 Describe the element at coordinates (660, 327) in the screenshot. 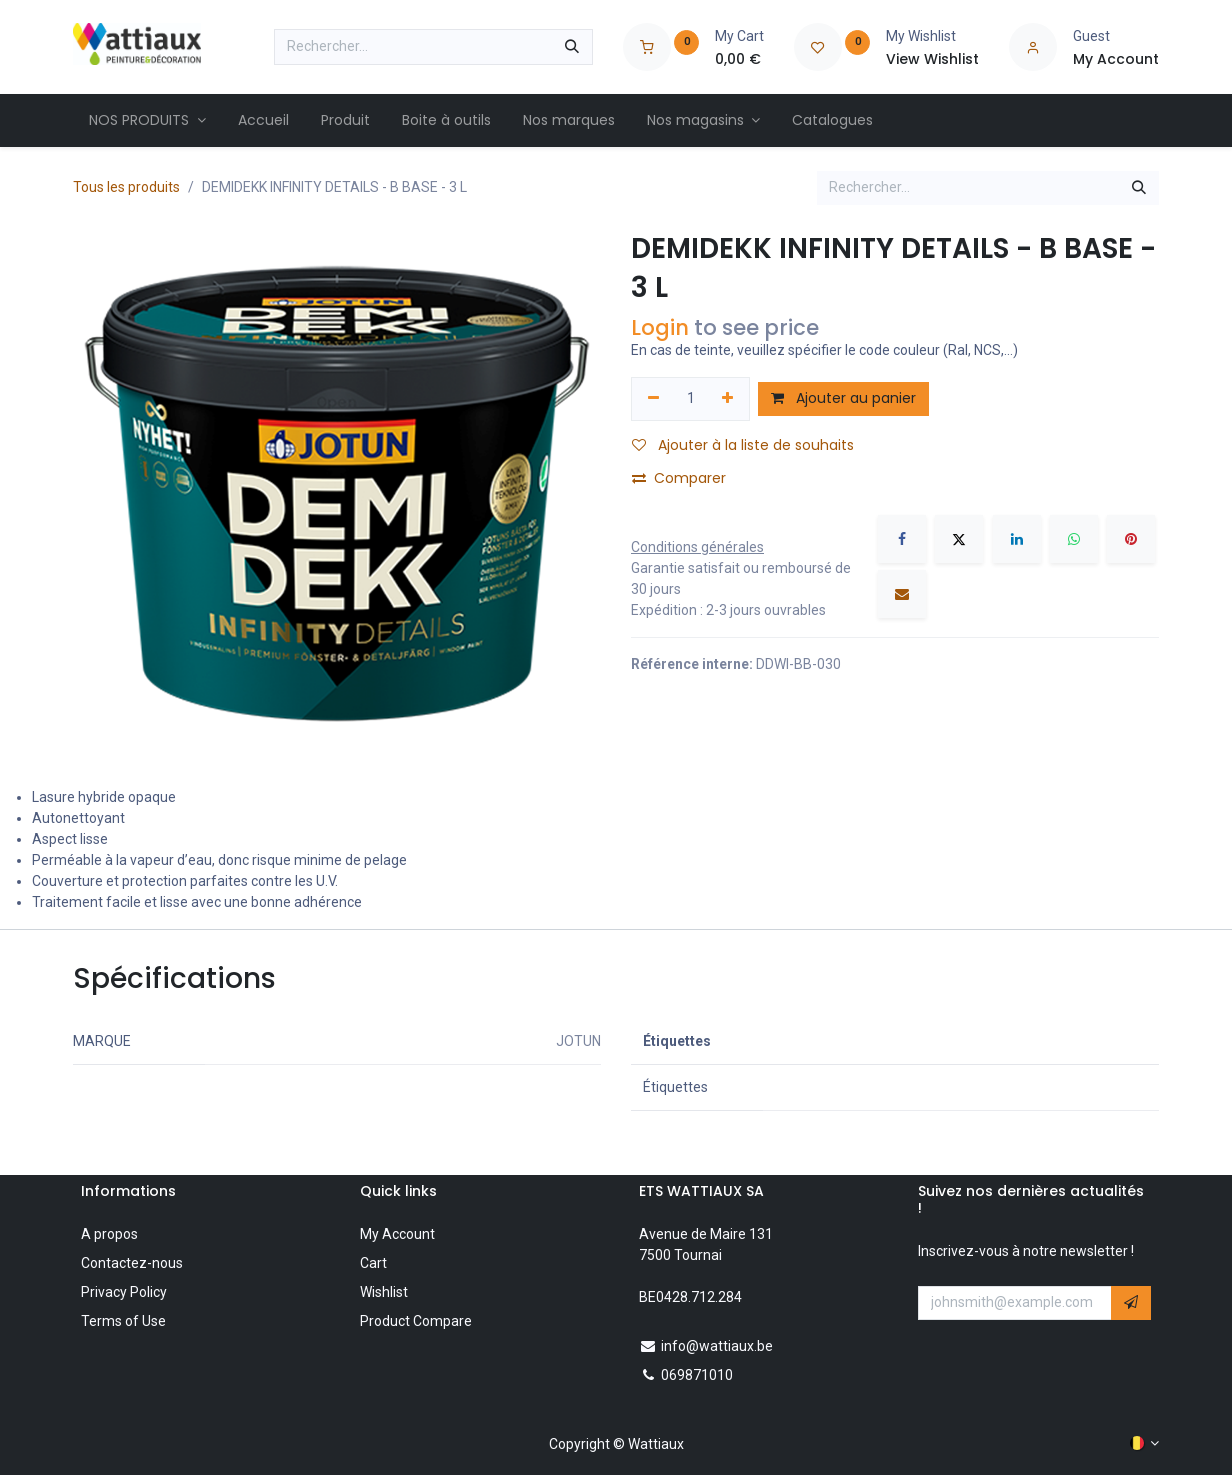

I see `Login` at that location.